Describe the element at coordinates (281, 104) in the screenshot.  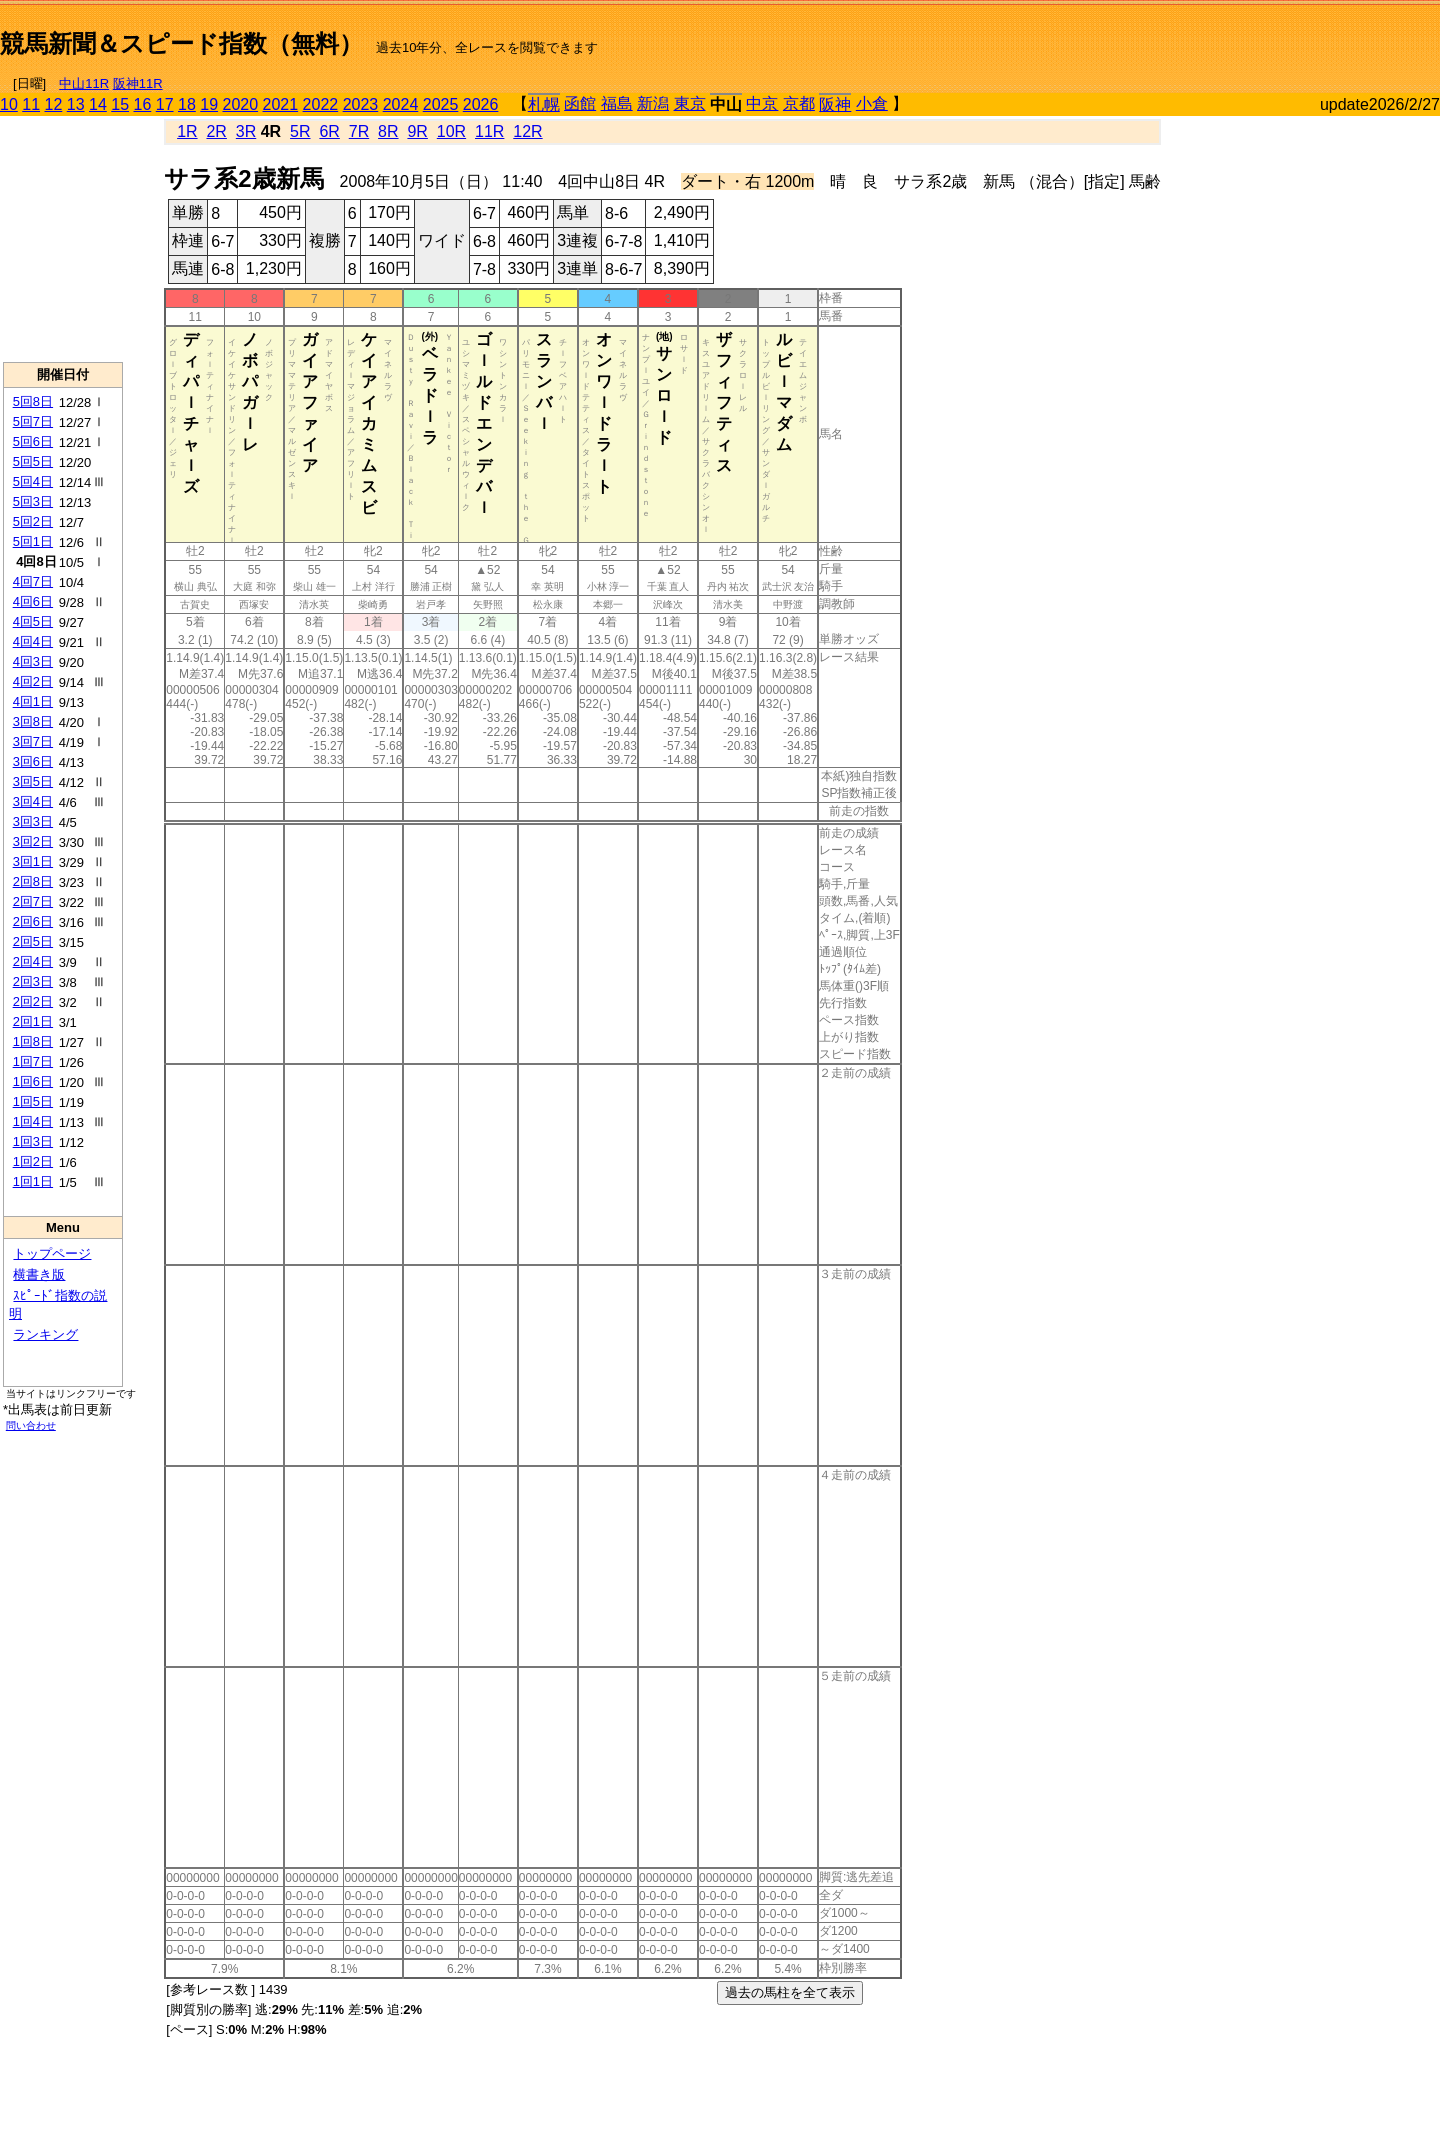
I see `2021` at that location.